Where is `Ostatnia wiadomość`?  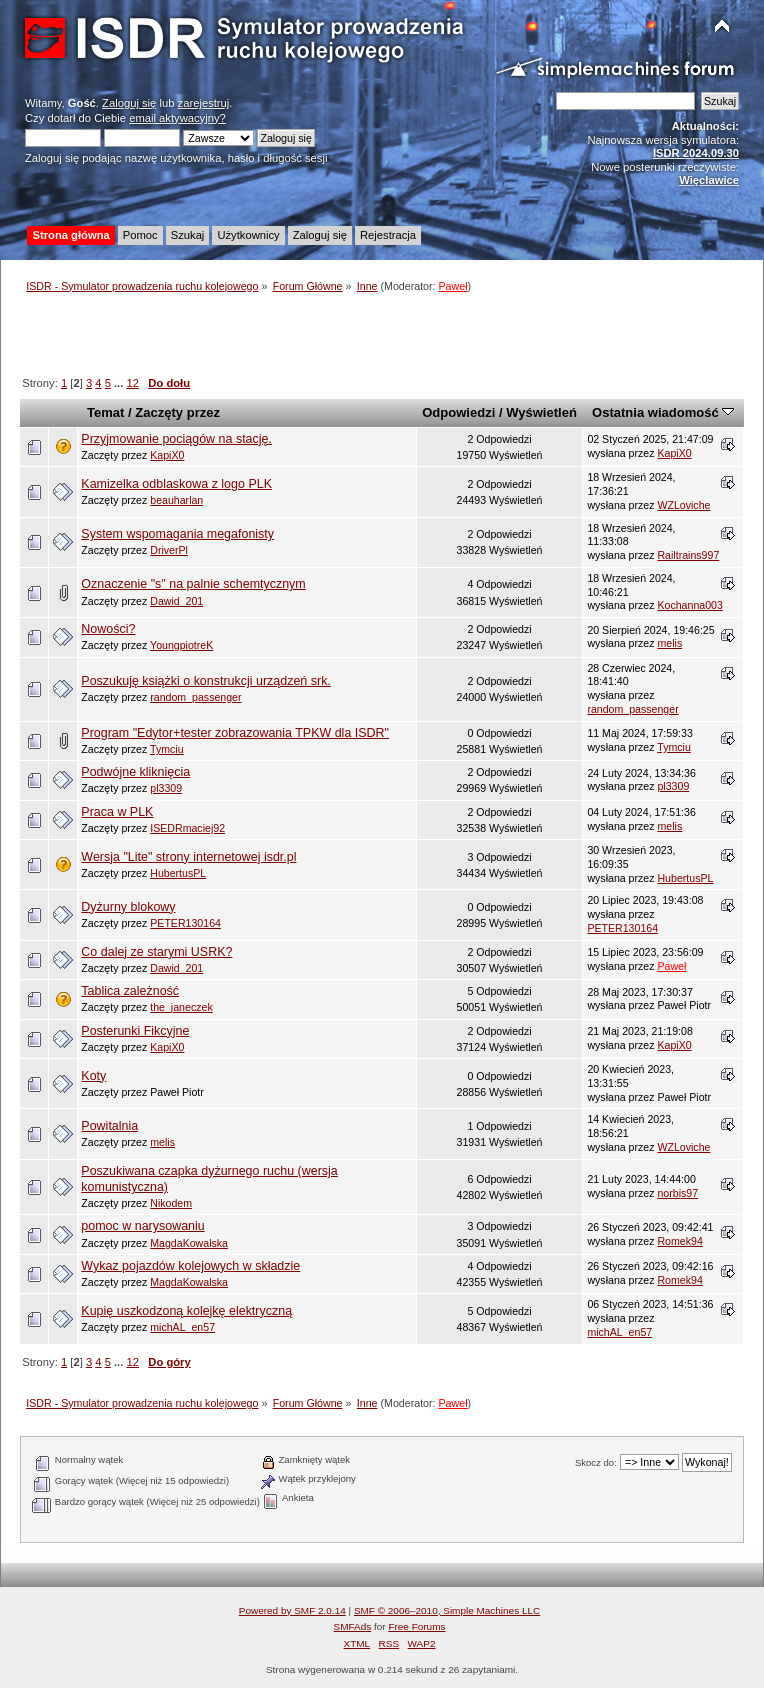 Ostatnia wiadomość is located at coordinates (663, 412).